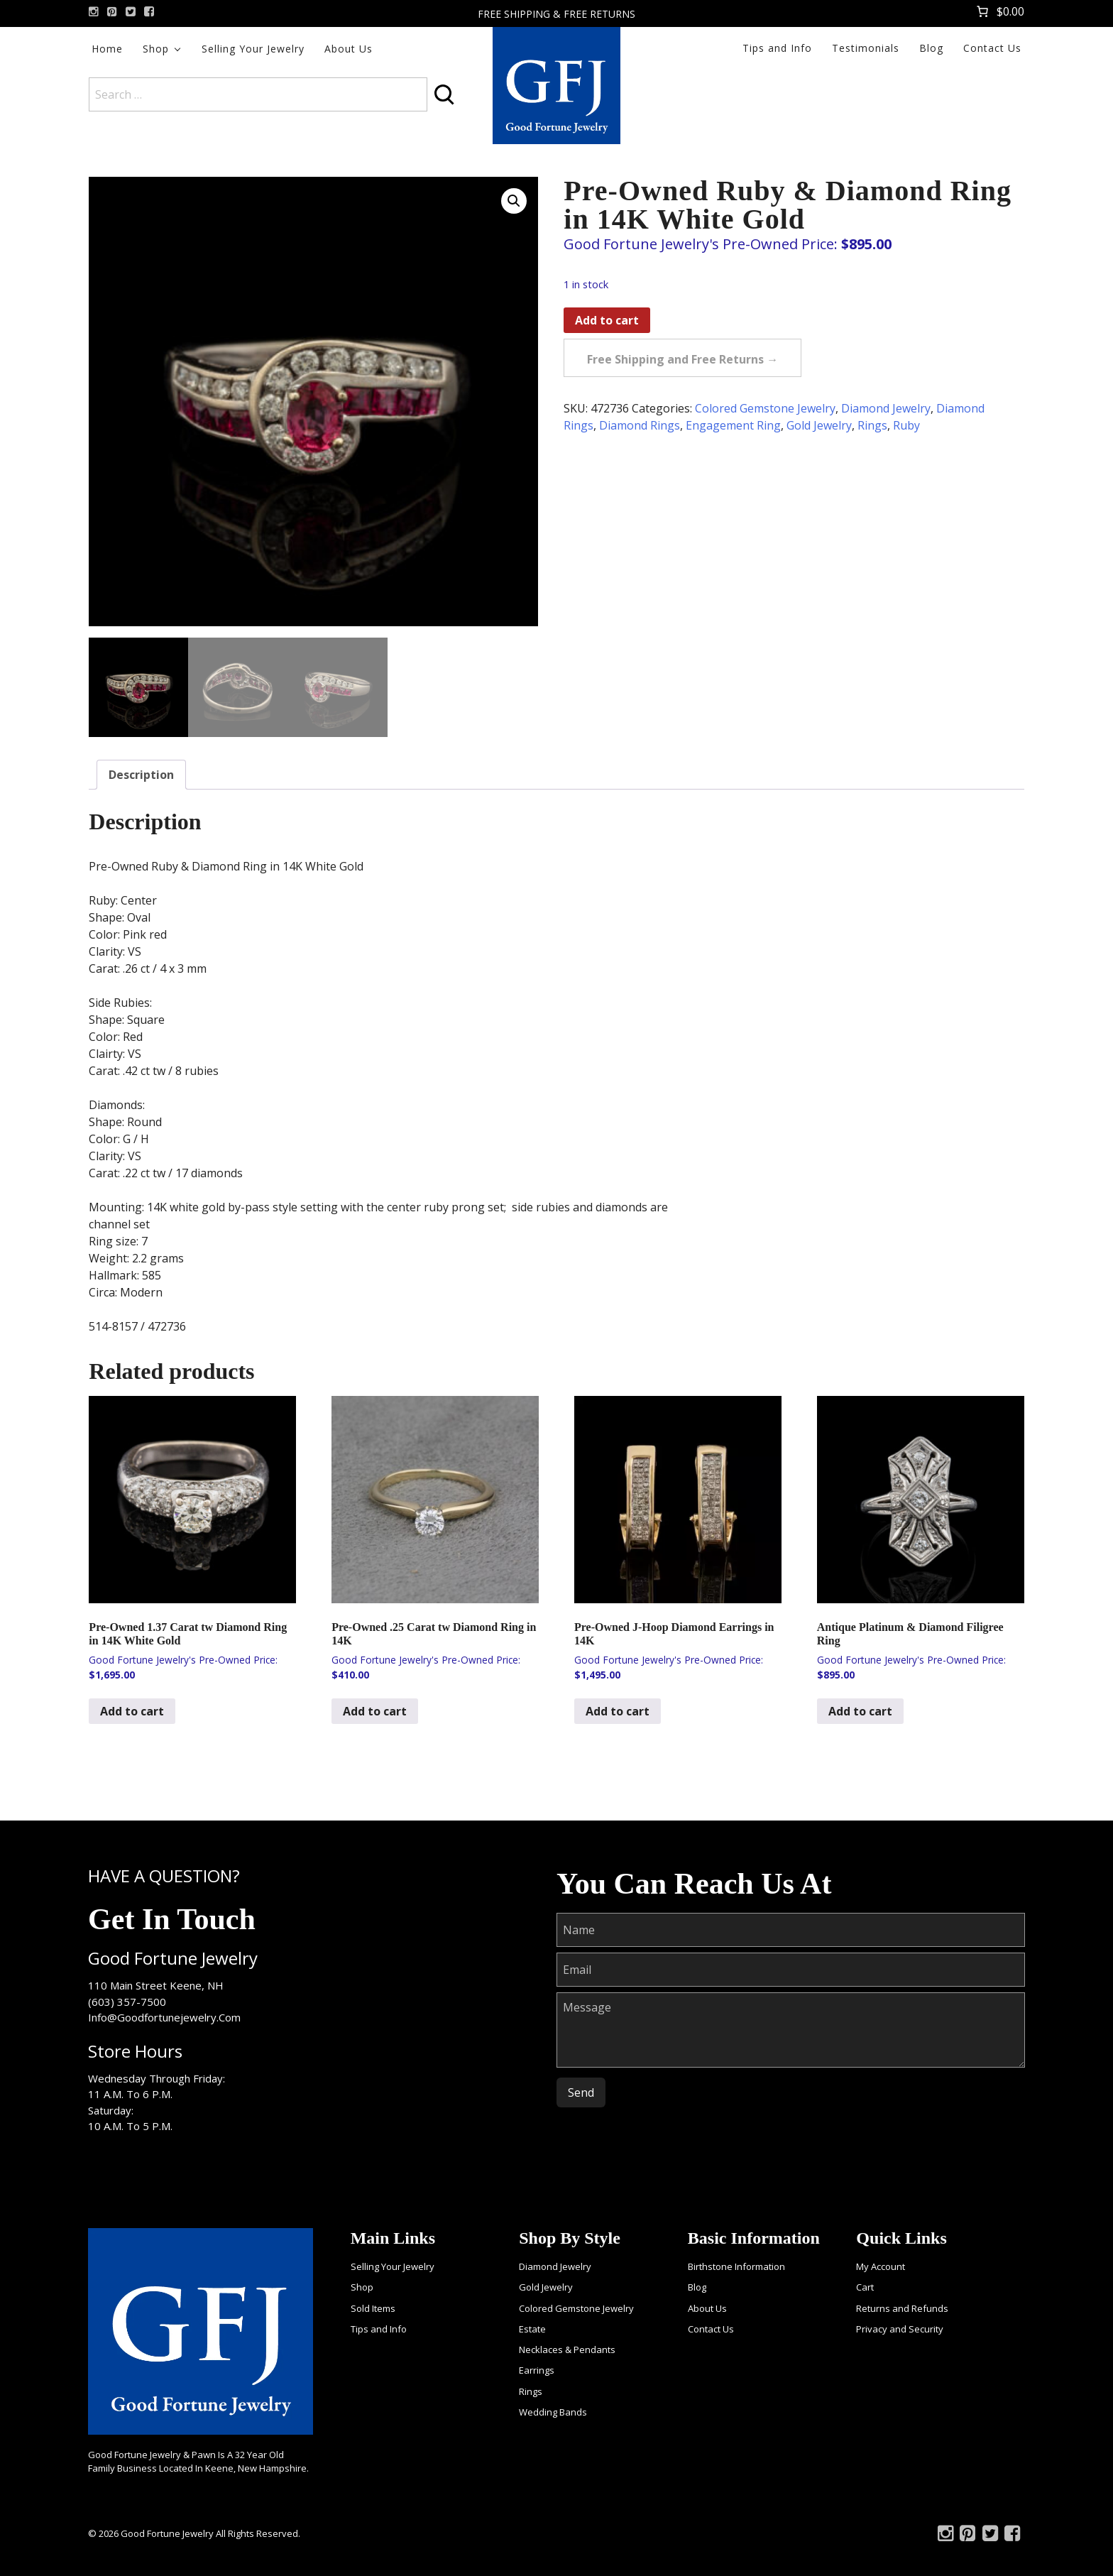 The height and width of the screenshot is (2576, 1113). Describe the element at coordinates (348, 48) in the screenshot. I see `About Us` at that location.